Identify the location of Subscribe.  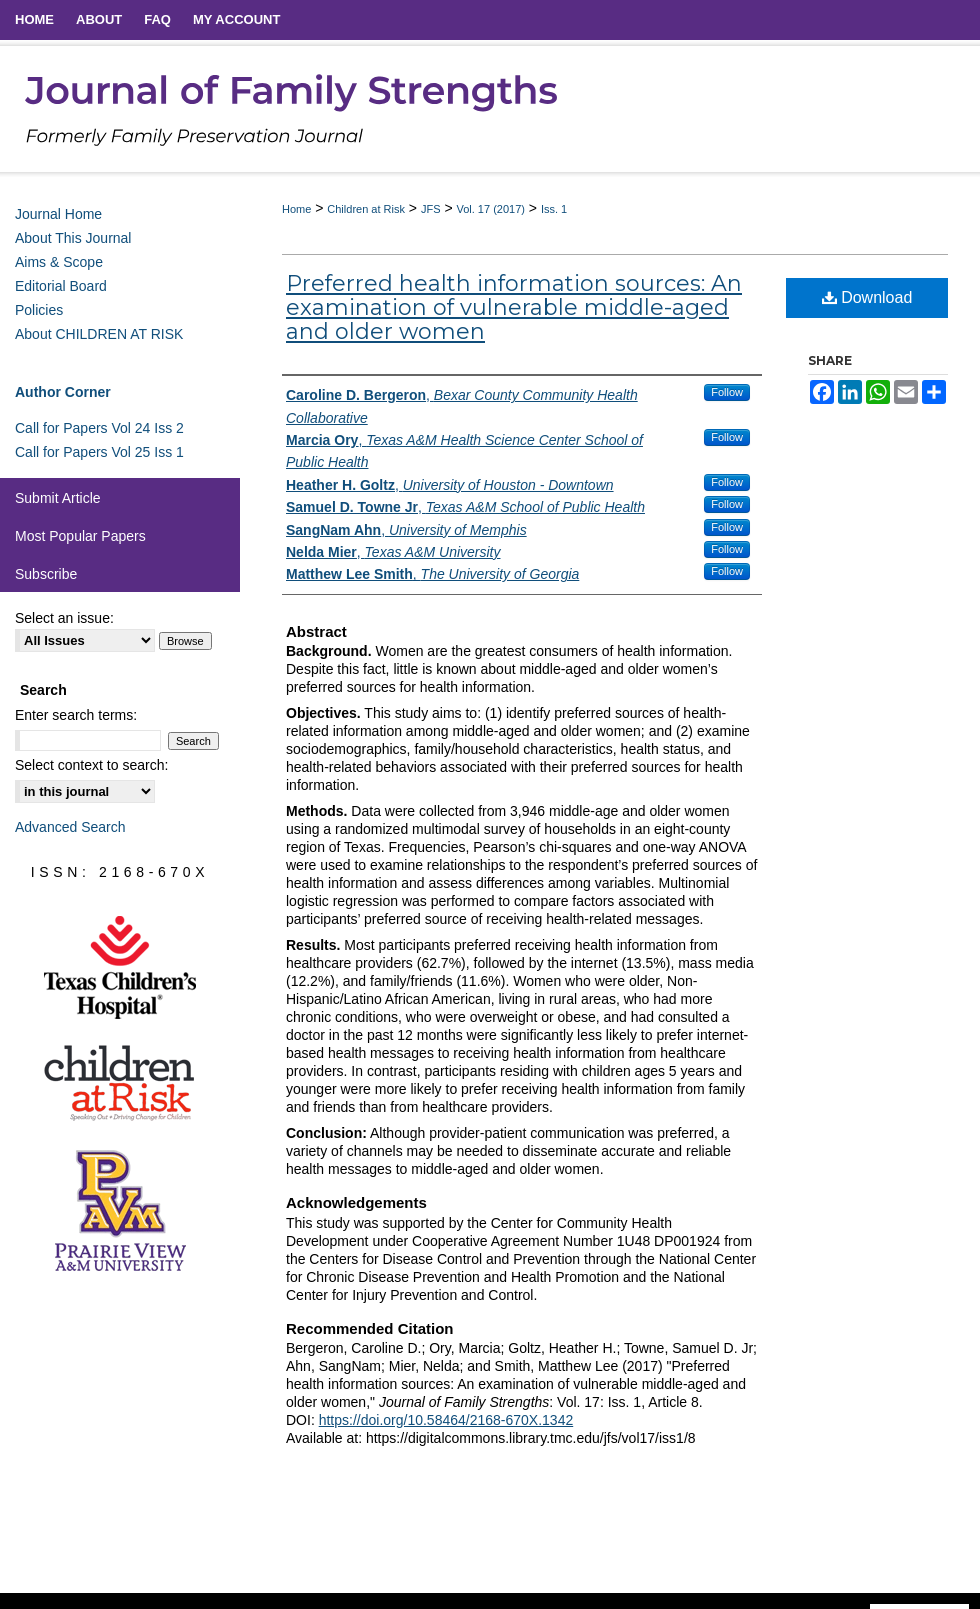
(46, 574).